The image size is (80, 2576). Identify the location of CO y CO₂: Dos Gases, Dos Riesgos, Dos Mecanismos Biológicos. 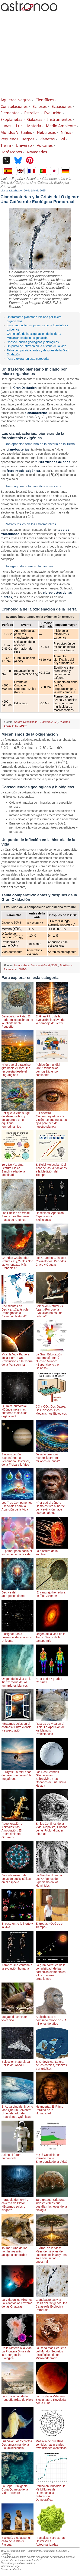
(52, 1408).